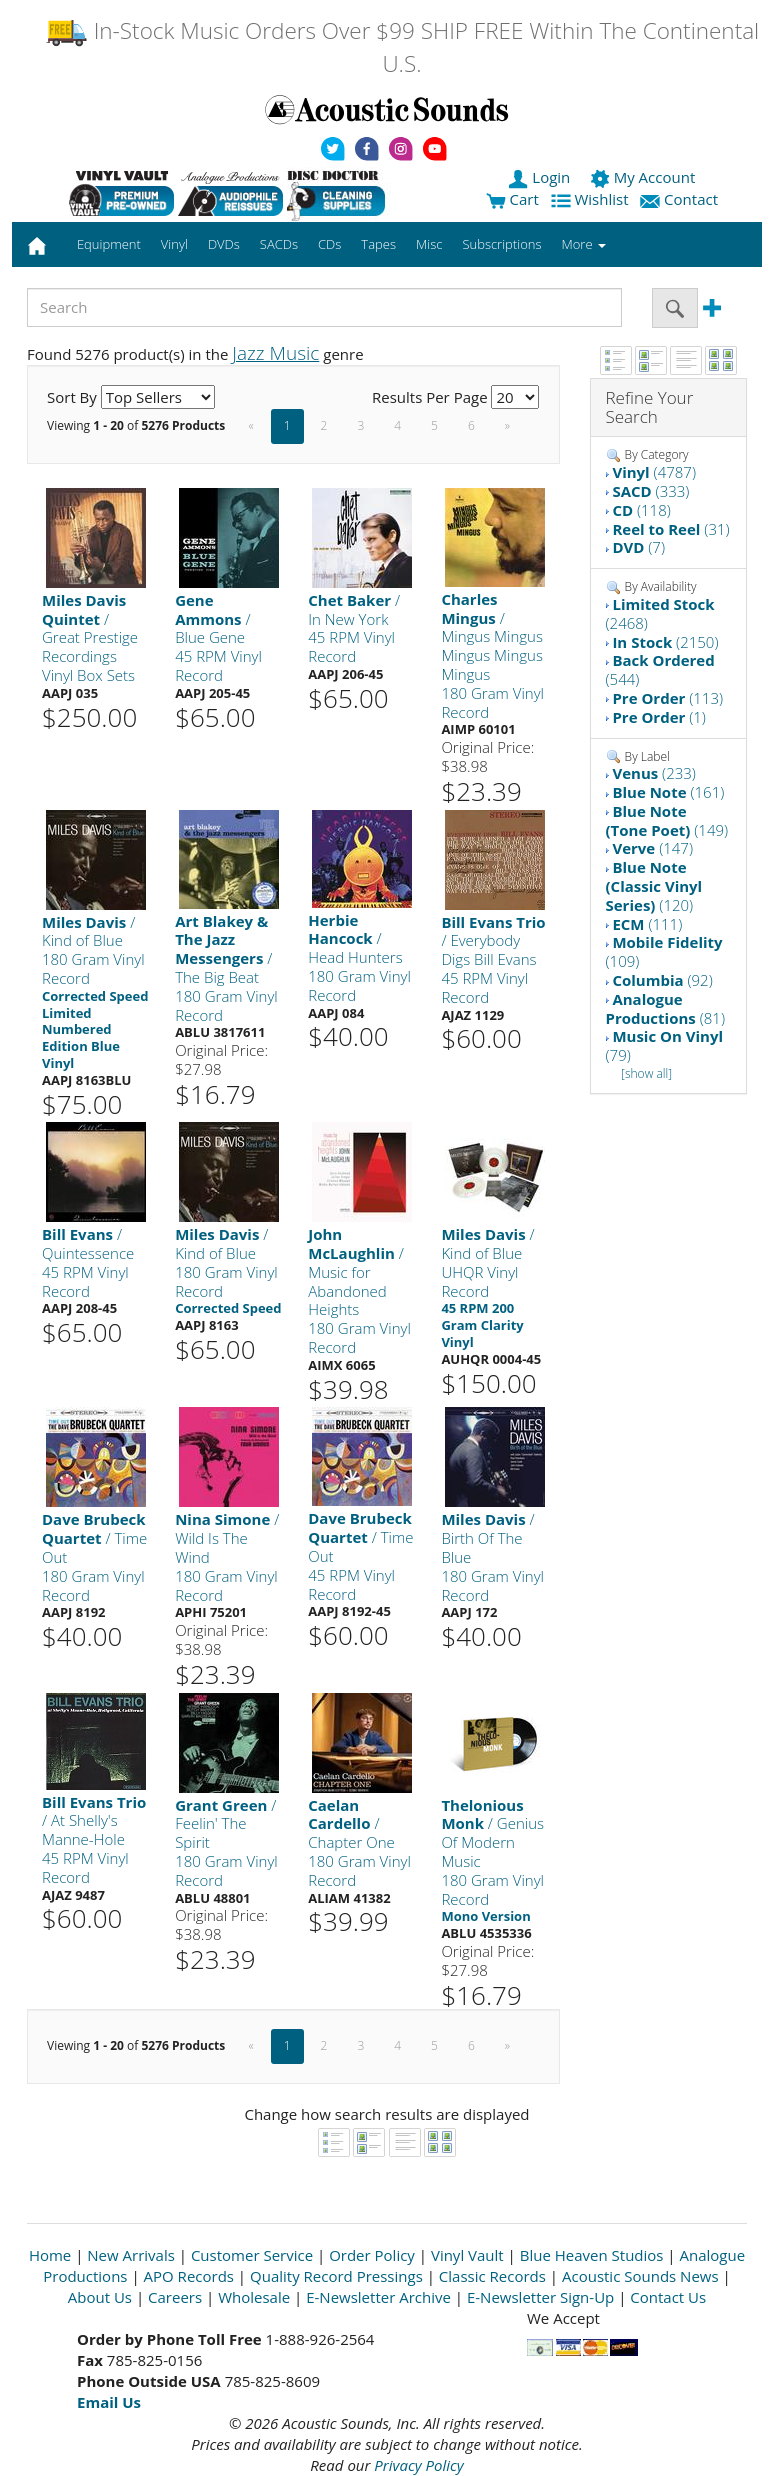  What do you see at coordinates (654, 773) in the screenshot?
I see `(233)` at bounding box center [654, 773].